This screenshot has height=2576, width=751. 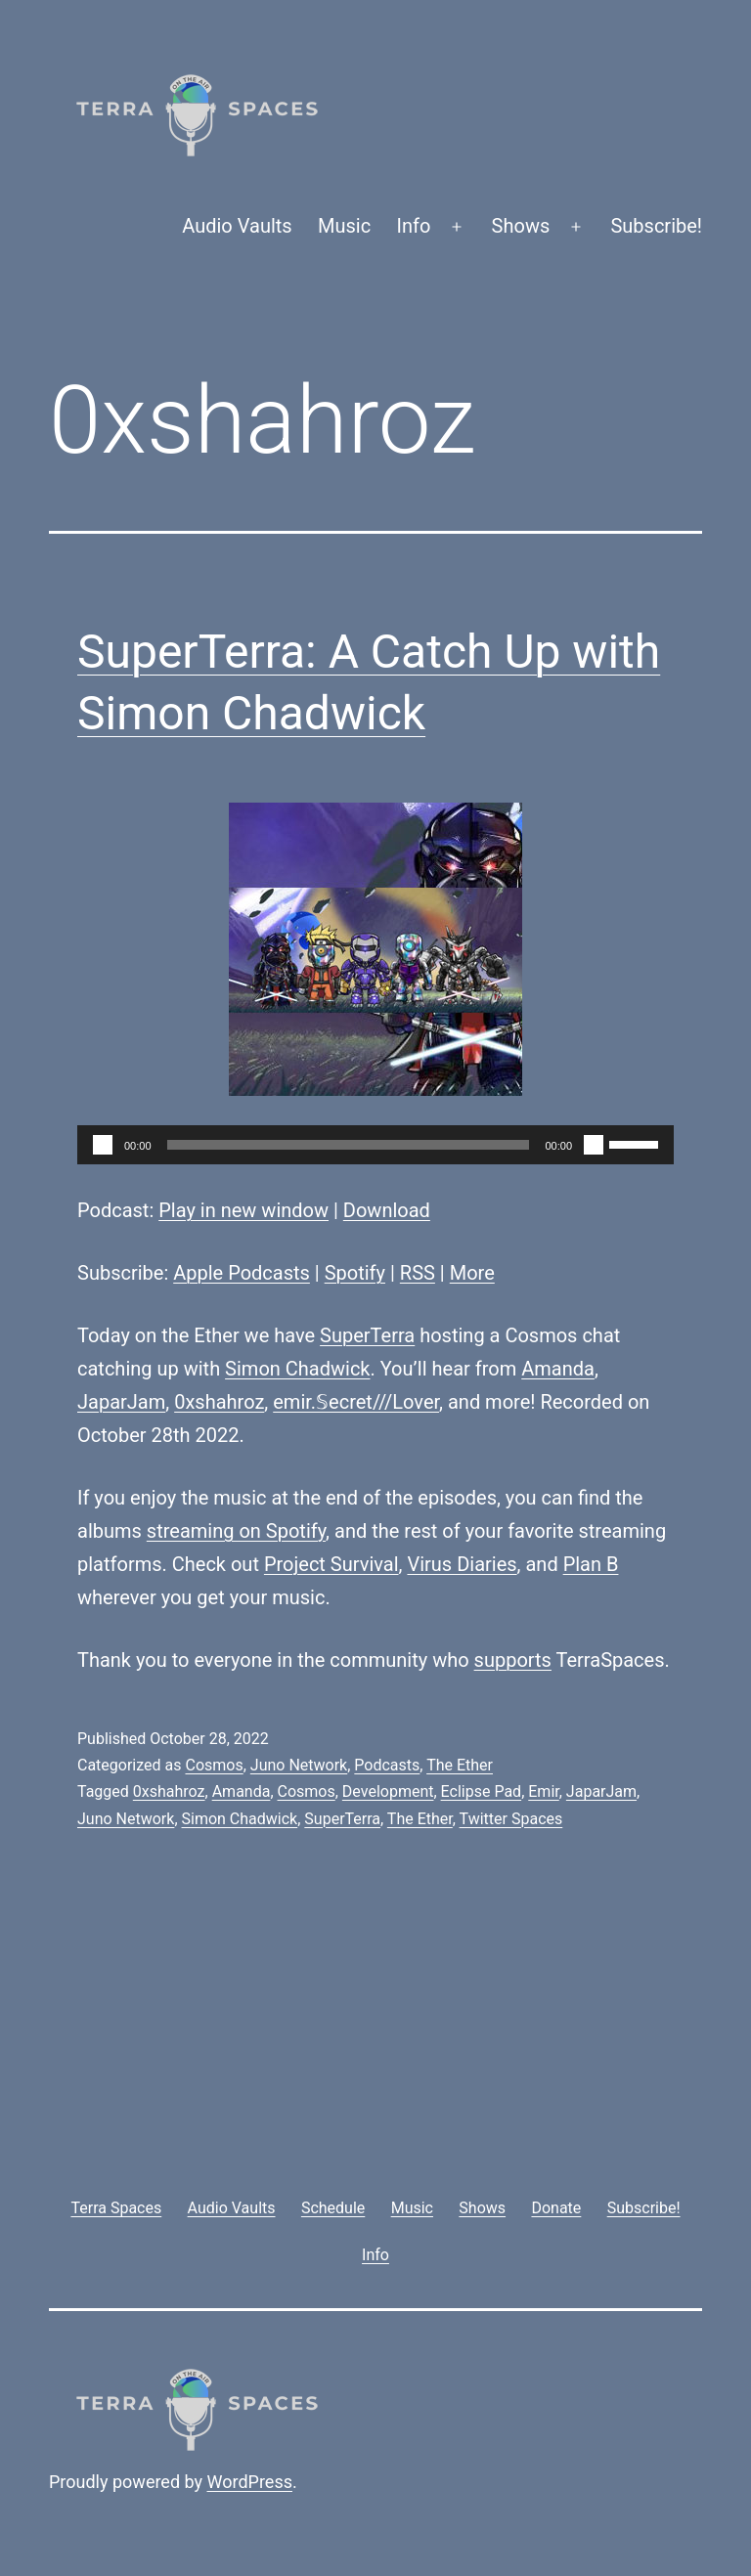 What do you see at coordinates (367, 1335) in the screenshot?
I see `SuperTerra` at bounding box center [367, 1335].